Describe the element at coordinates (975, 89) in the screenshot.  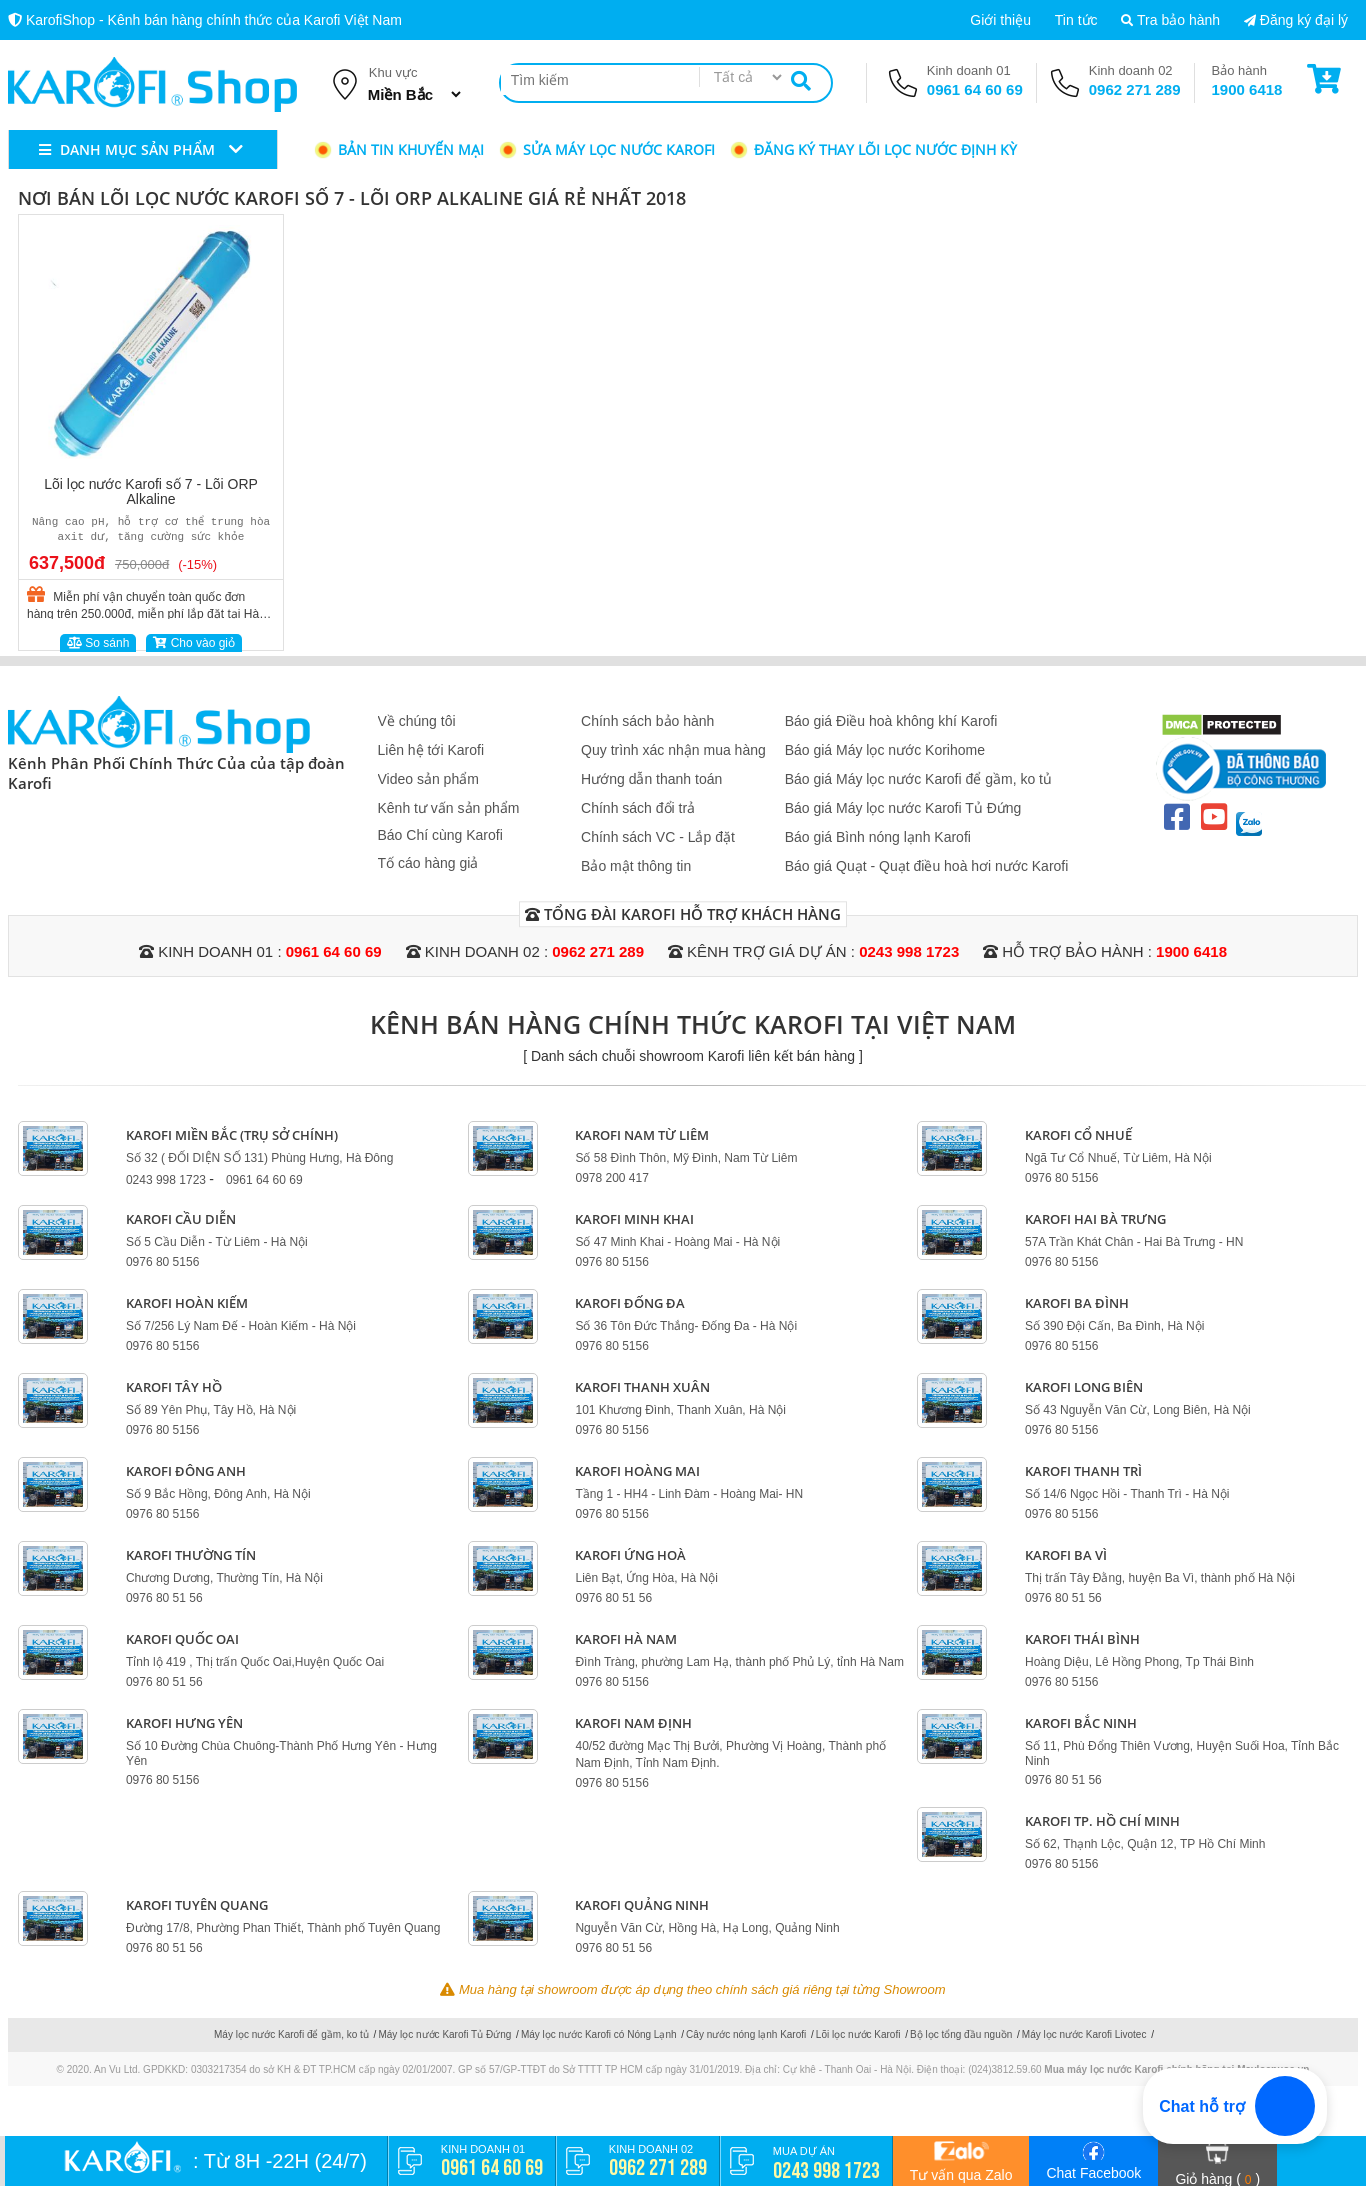
I see `0961 64 60 69` at that location.